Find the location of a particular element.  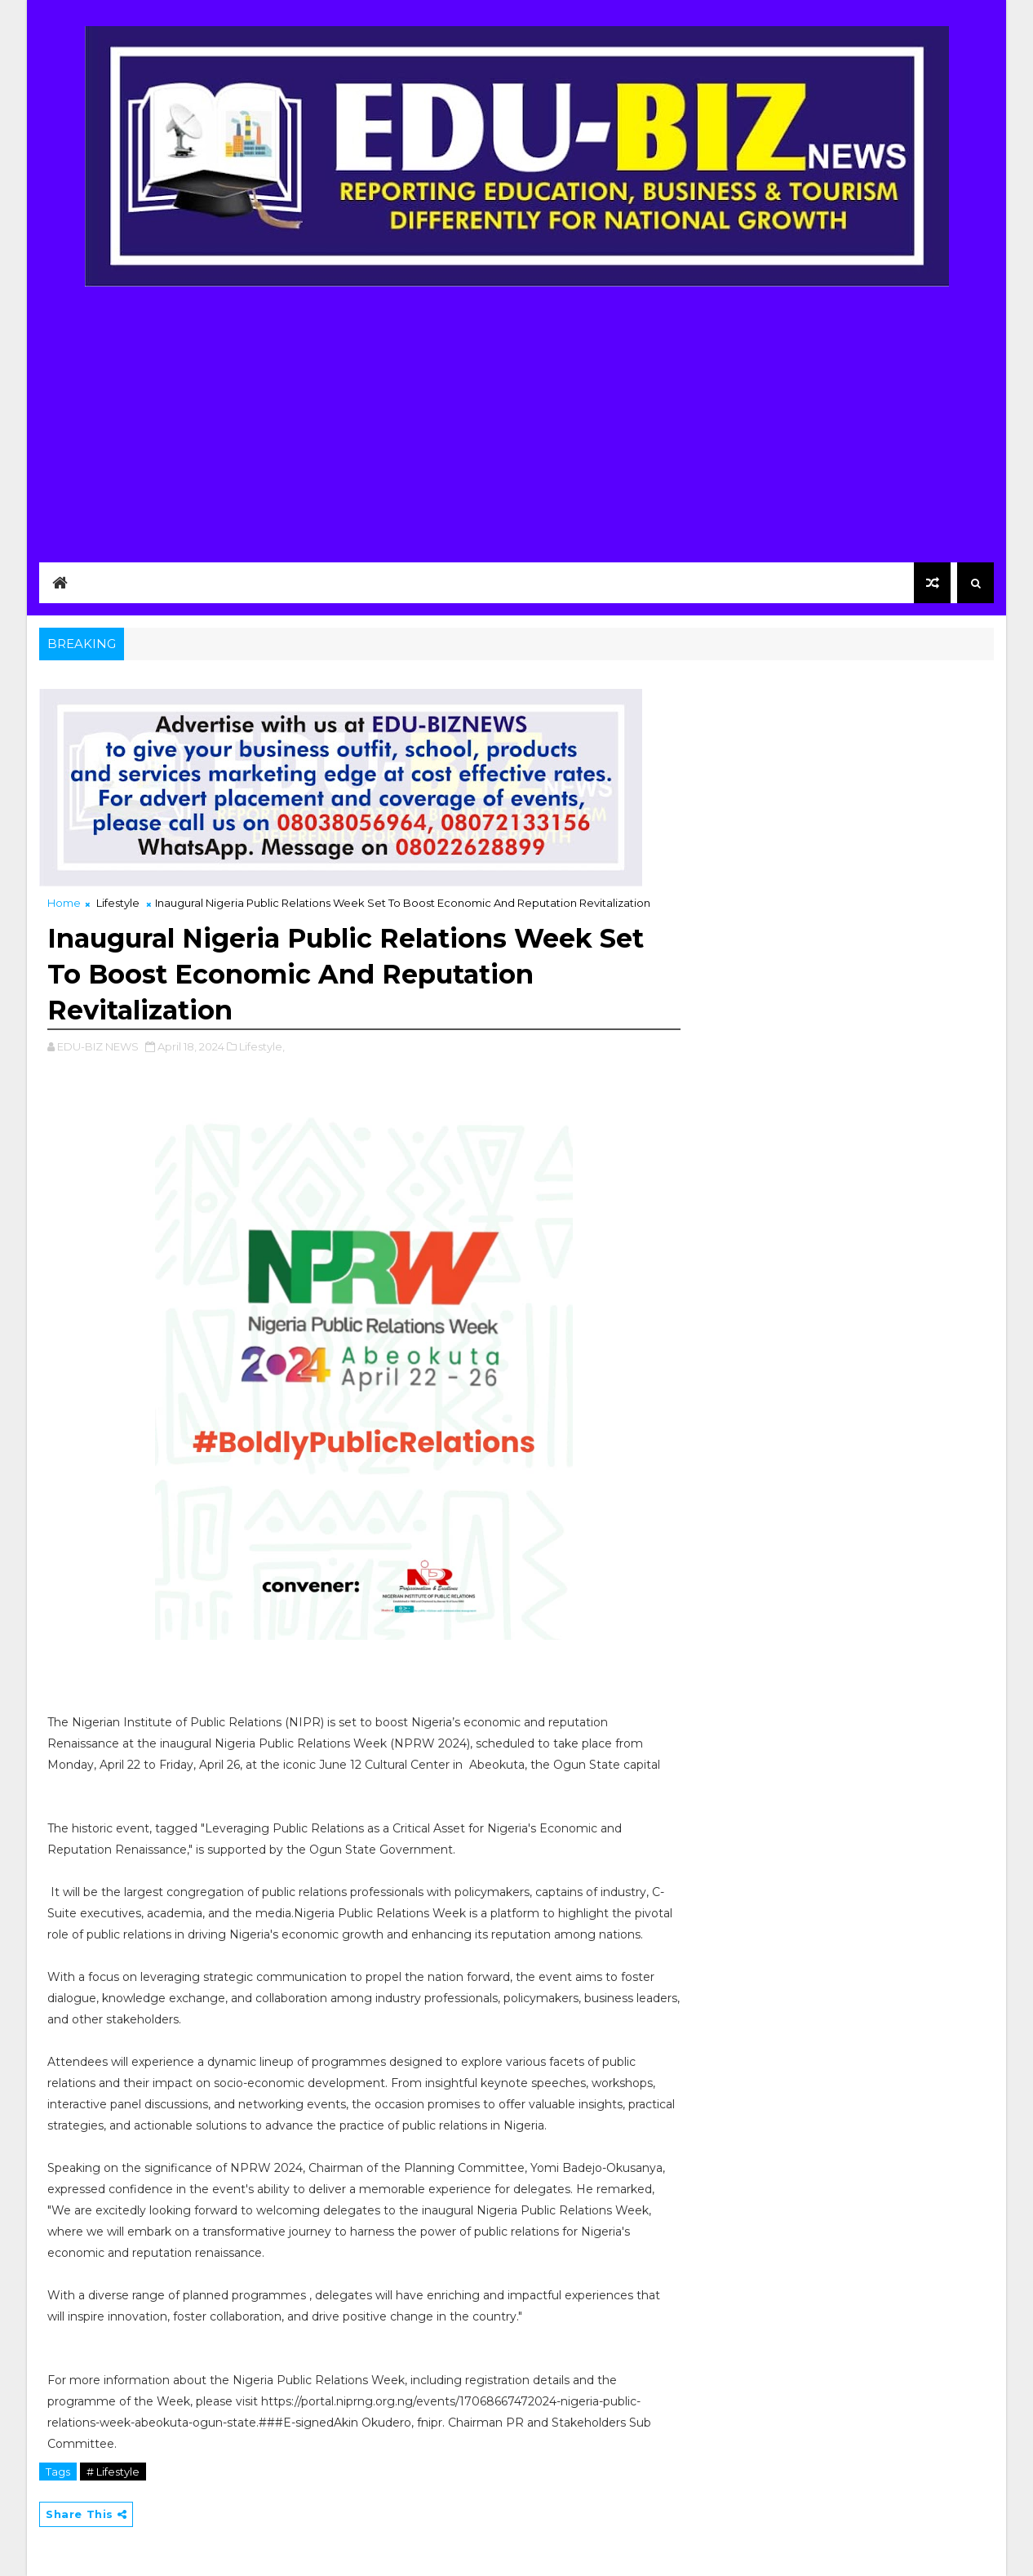

Home is located at coordinates (64, 902).